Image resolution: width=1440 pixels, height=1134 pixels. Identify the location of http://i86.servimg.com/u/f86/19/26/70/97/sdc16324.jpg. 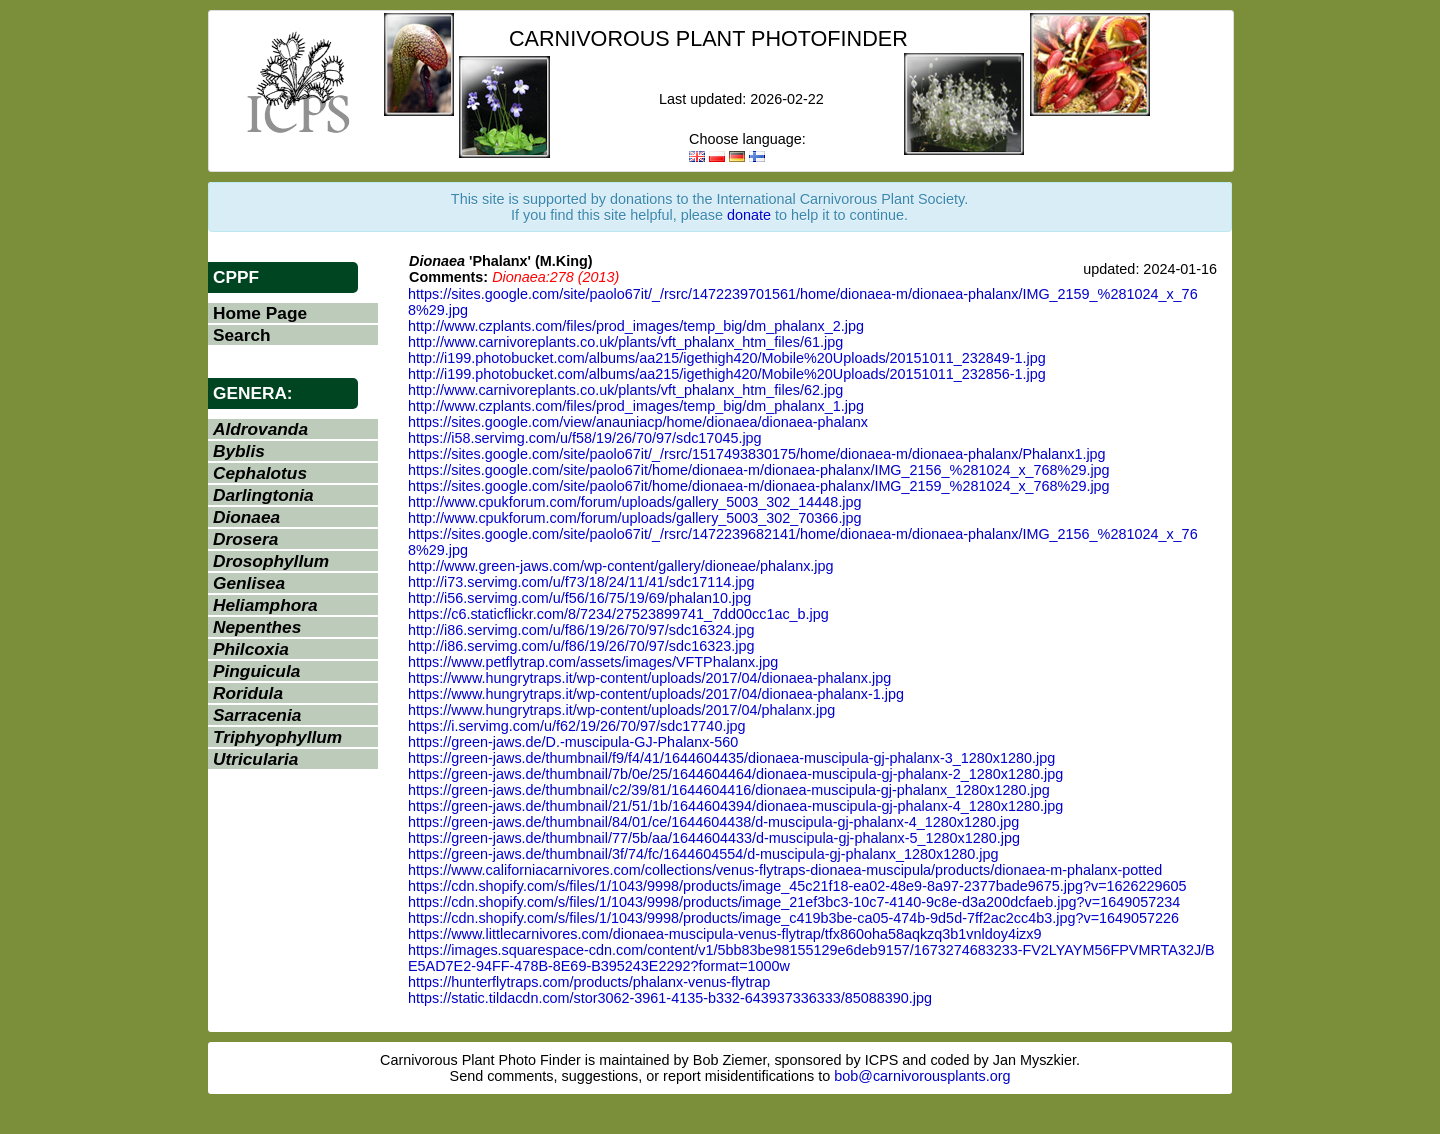
(581, 630).